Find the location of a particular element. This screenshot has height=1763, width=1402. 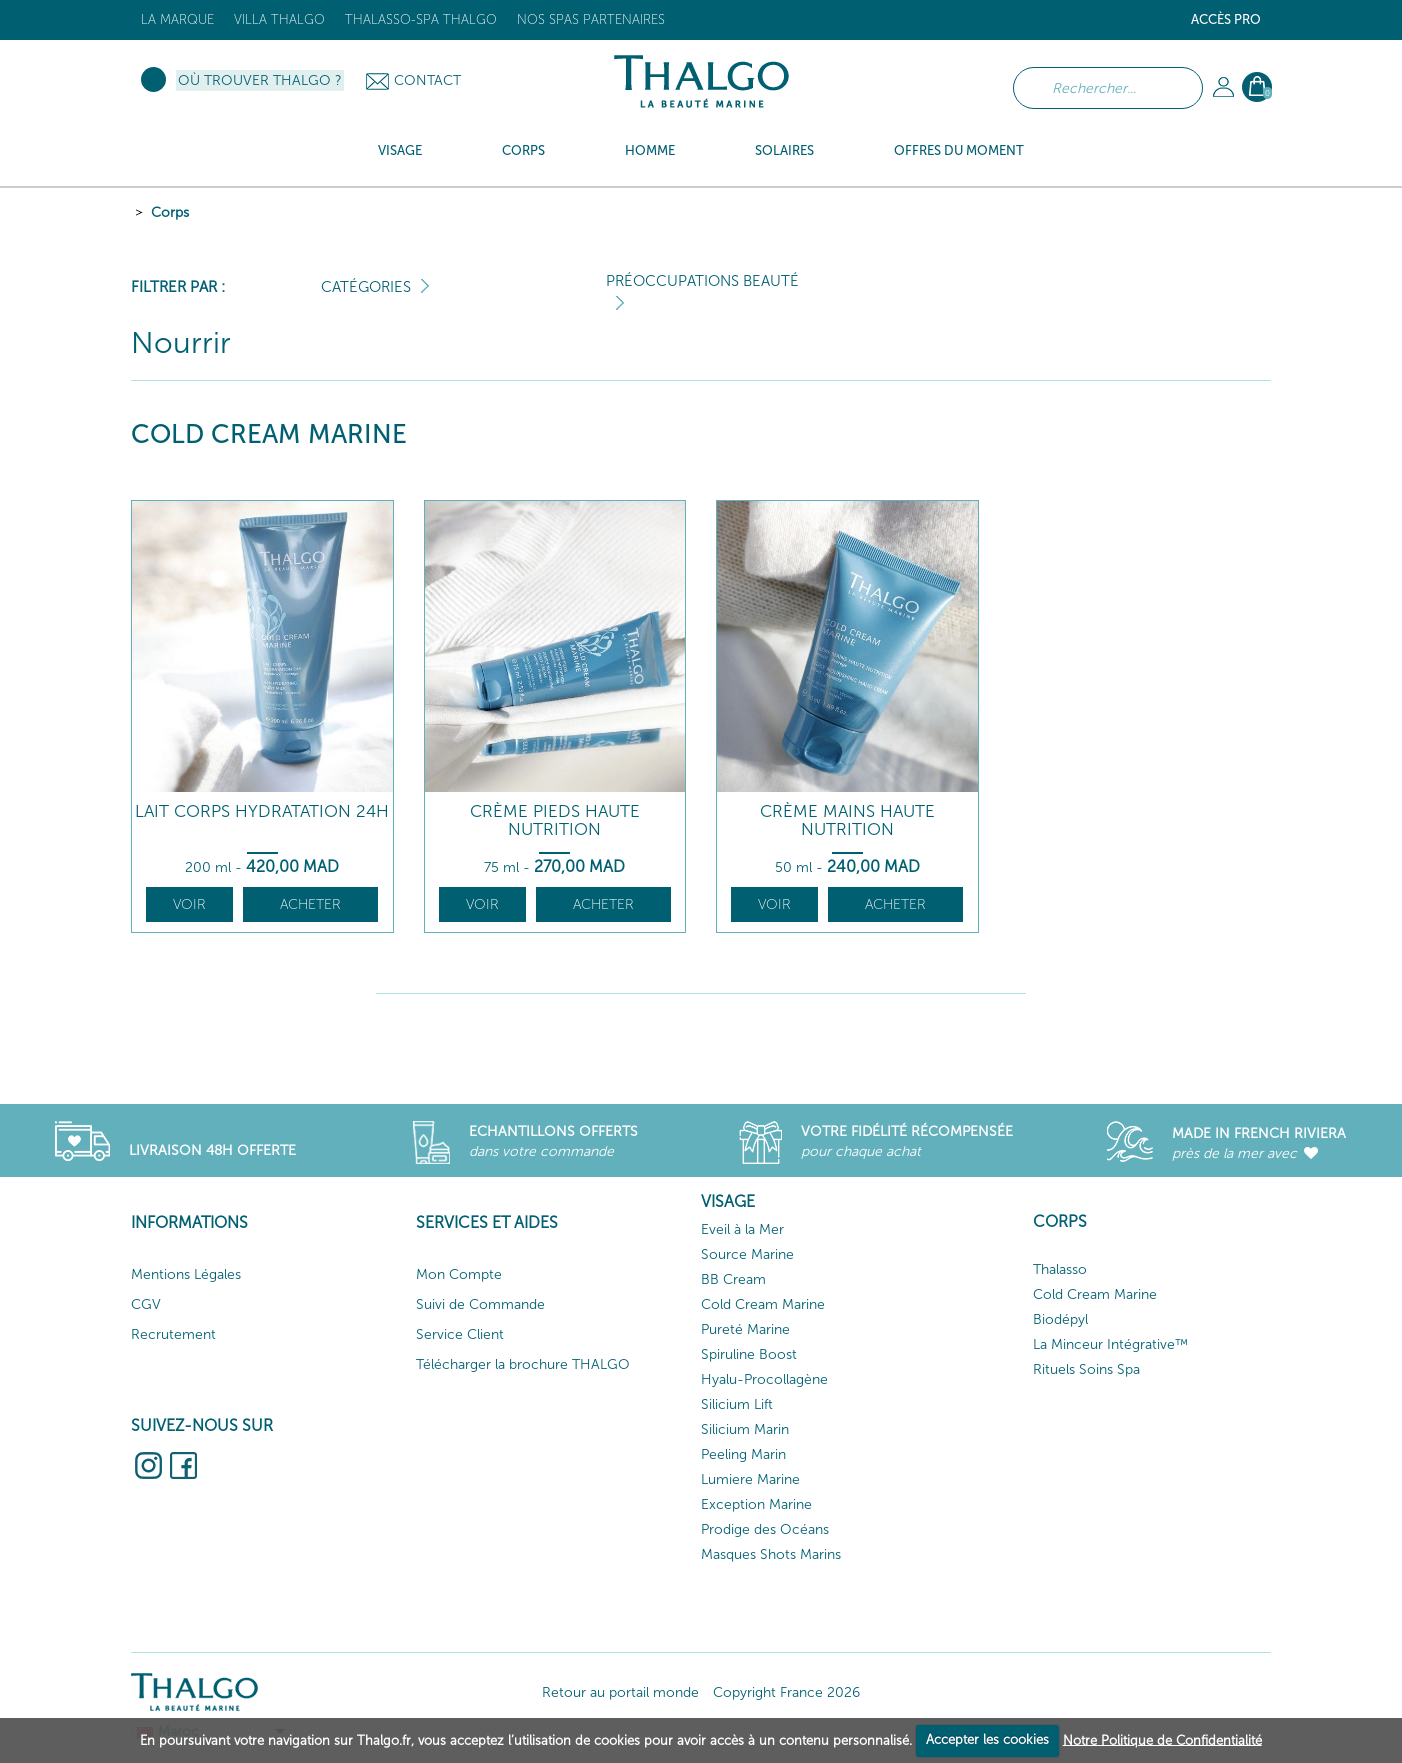

Nos Spas Partenaires is located at coordinates (591, 19).